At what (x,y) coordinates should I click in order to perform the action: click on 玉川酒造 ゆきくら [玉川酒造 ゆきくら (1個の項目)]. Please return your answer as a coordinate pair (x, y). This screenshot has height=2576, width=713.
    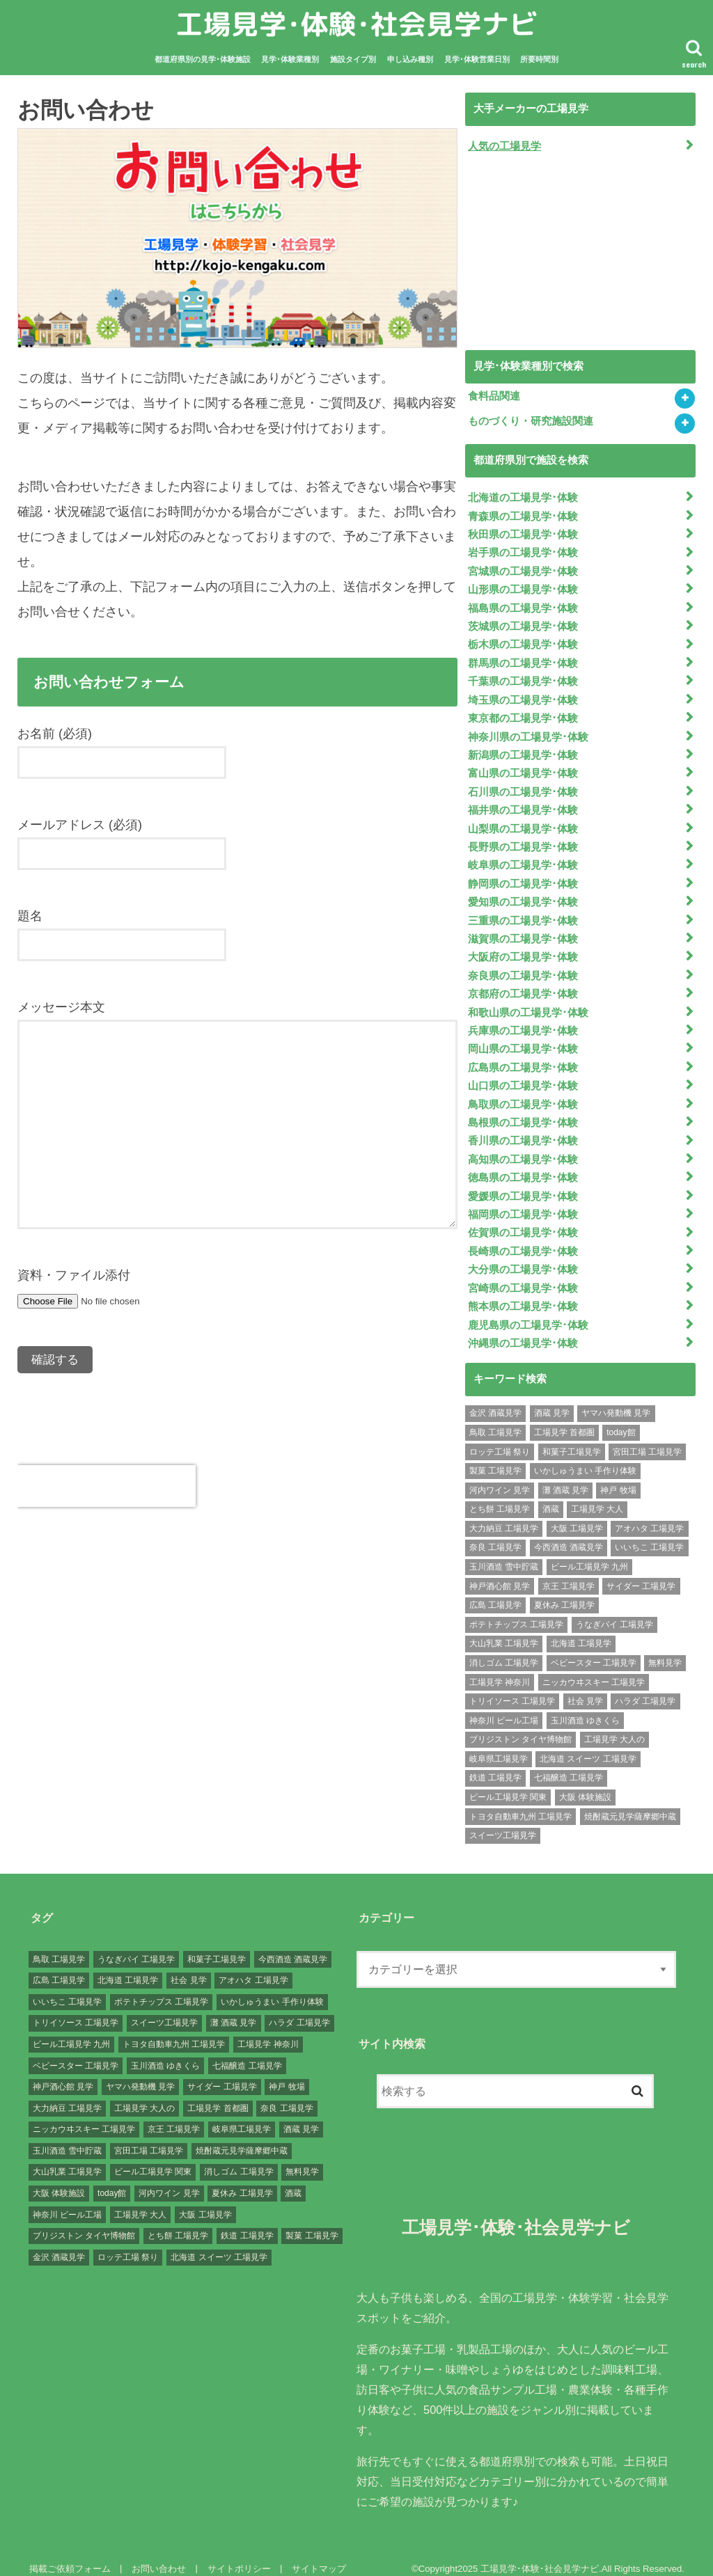
    Looking at the image, I should click on (585, 1704).